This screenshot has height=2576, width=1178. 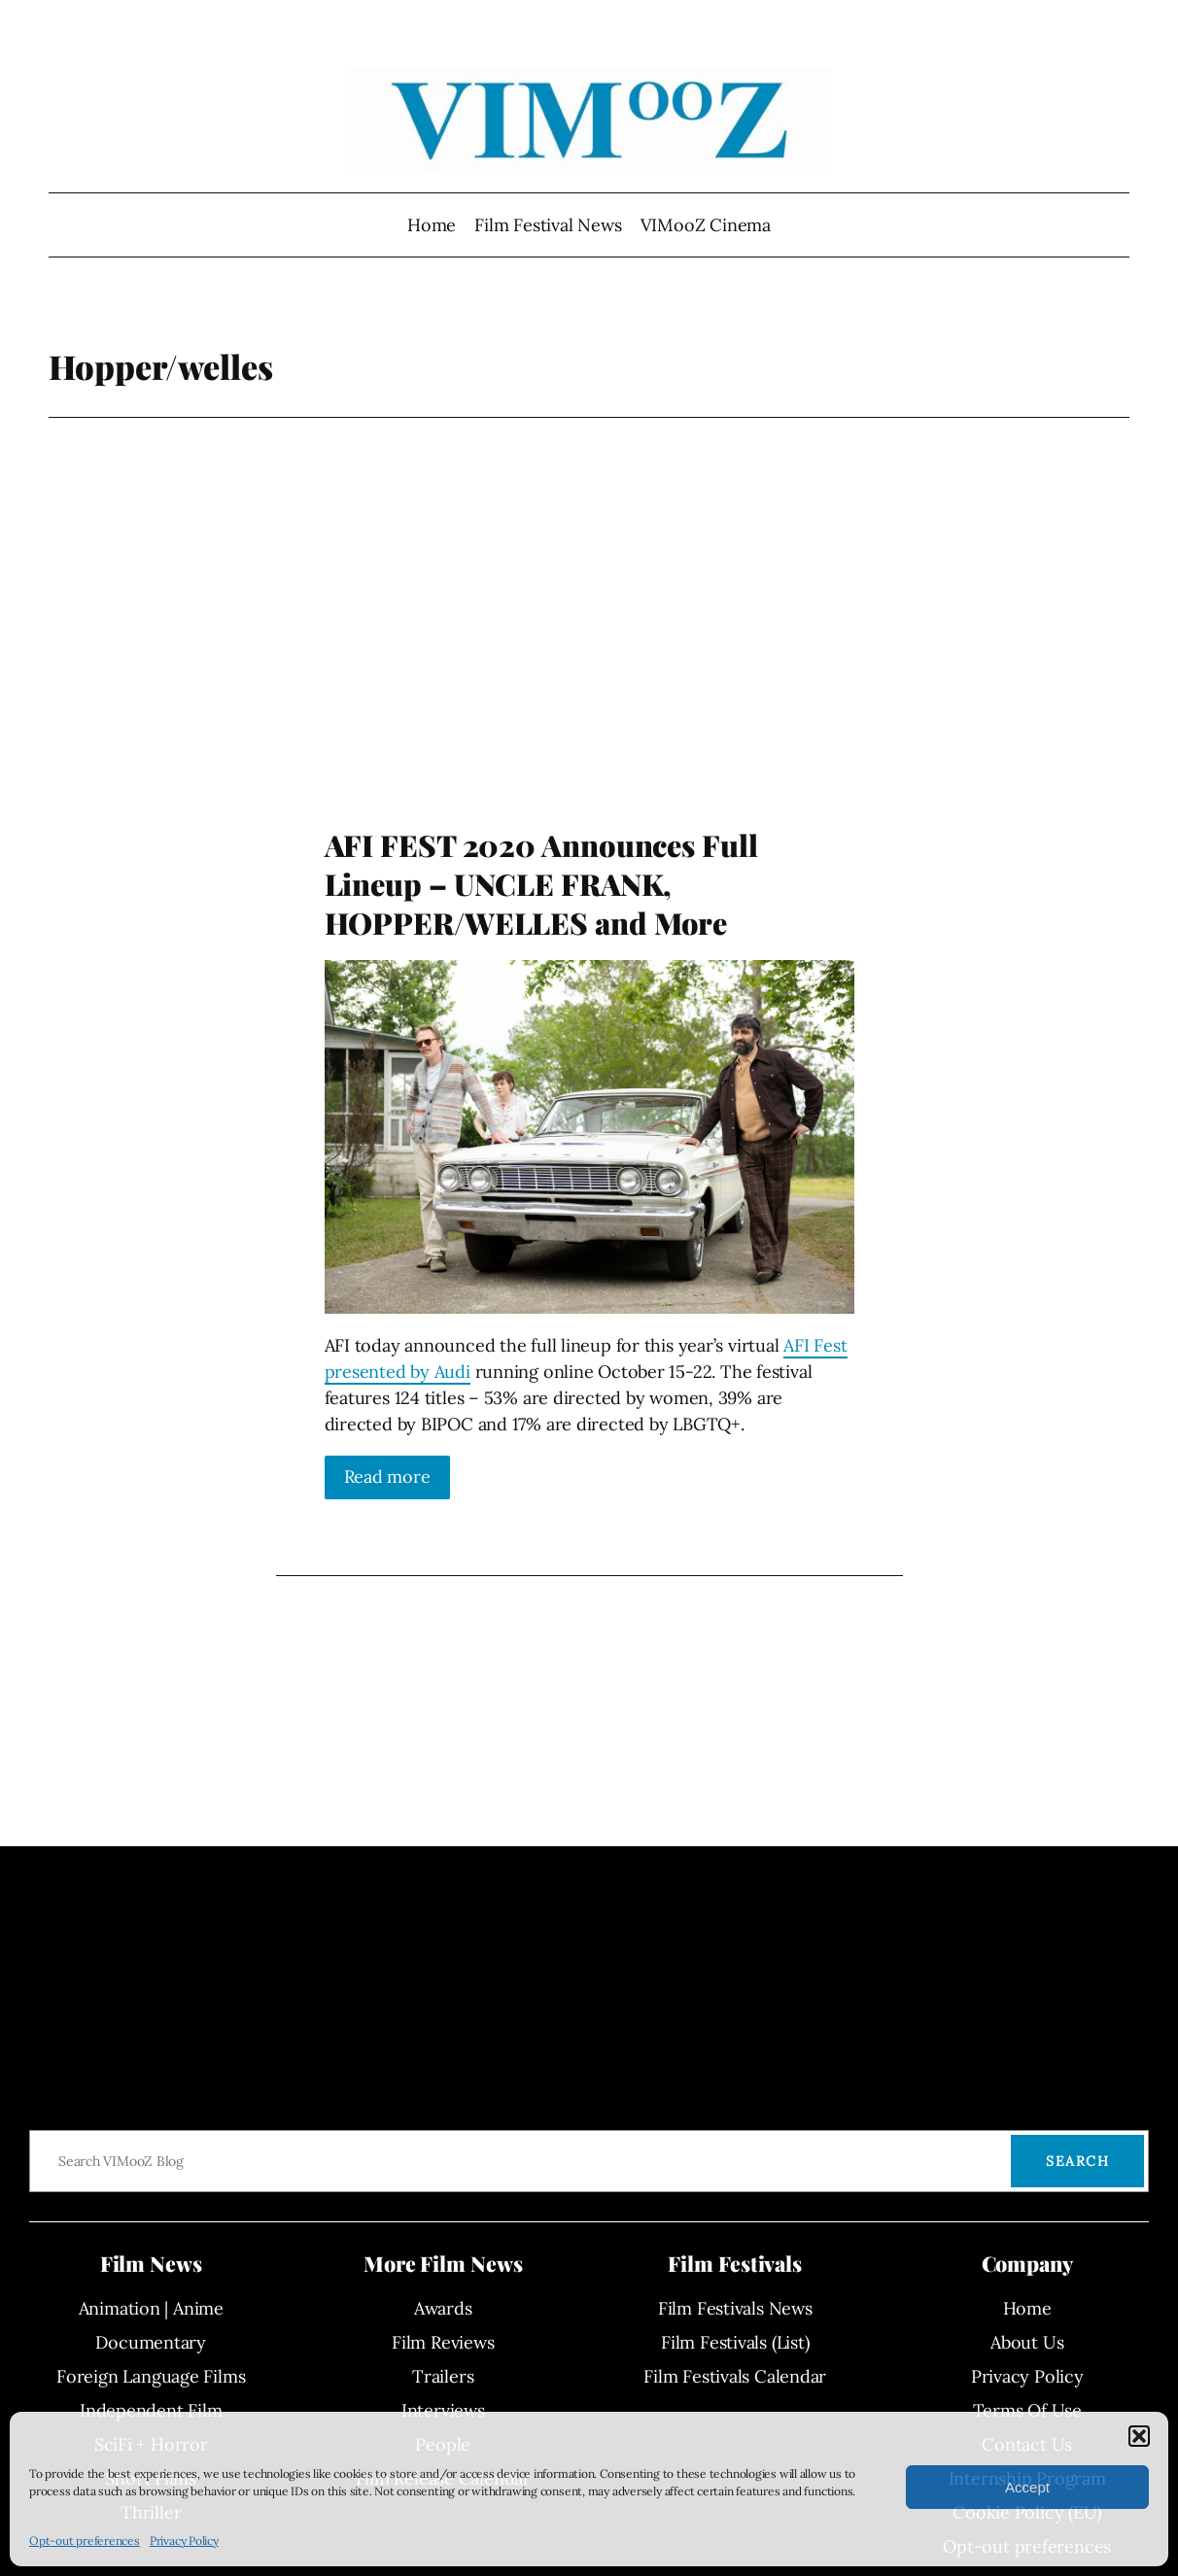 I want to click on Read more, so click(x=387, y=1476).